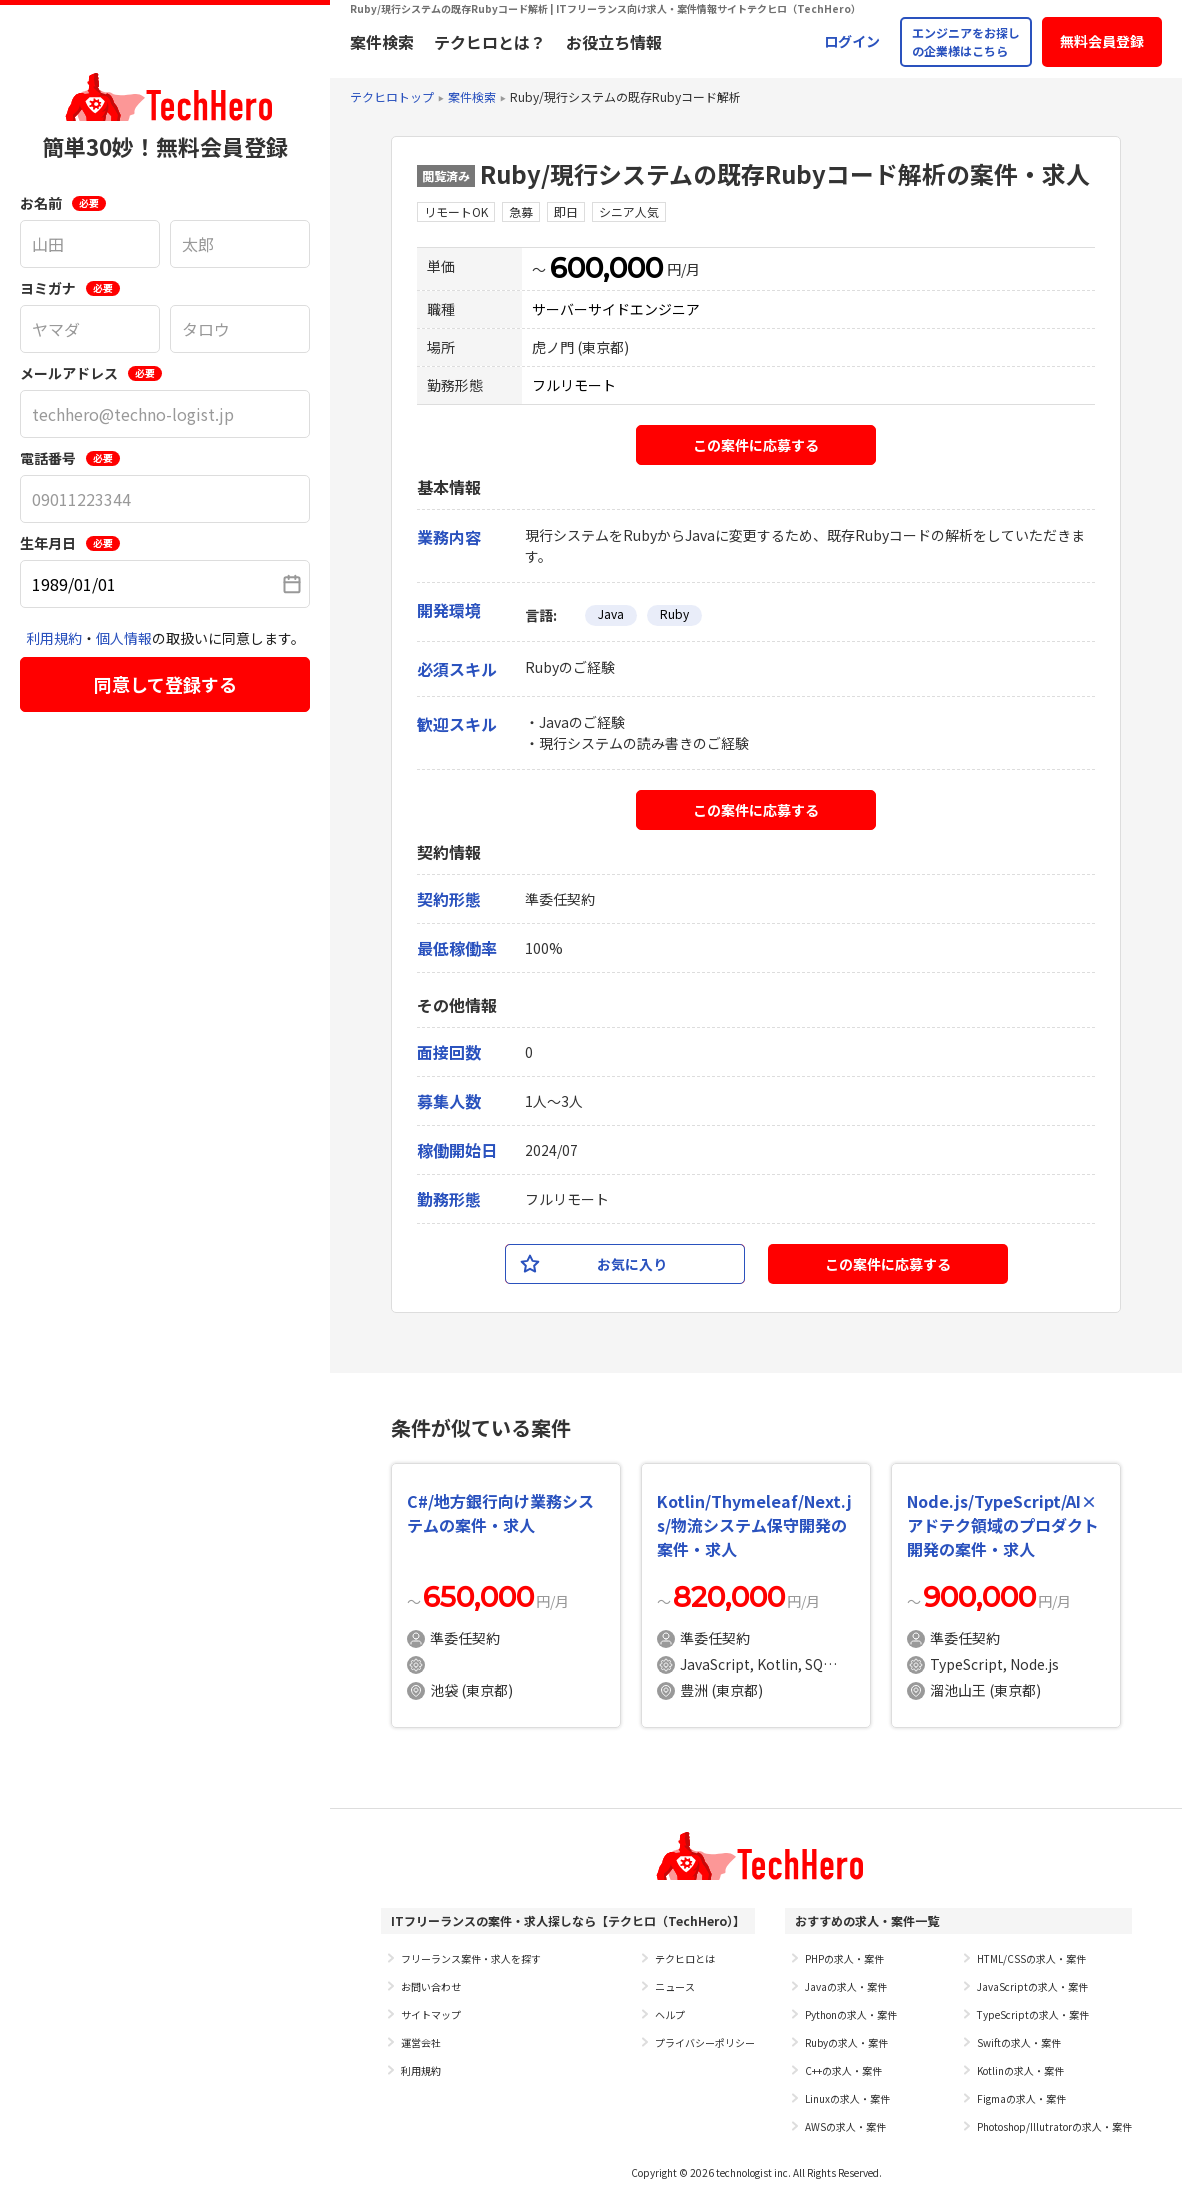  I want to click on ニュース, so click(675, 1986).